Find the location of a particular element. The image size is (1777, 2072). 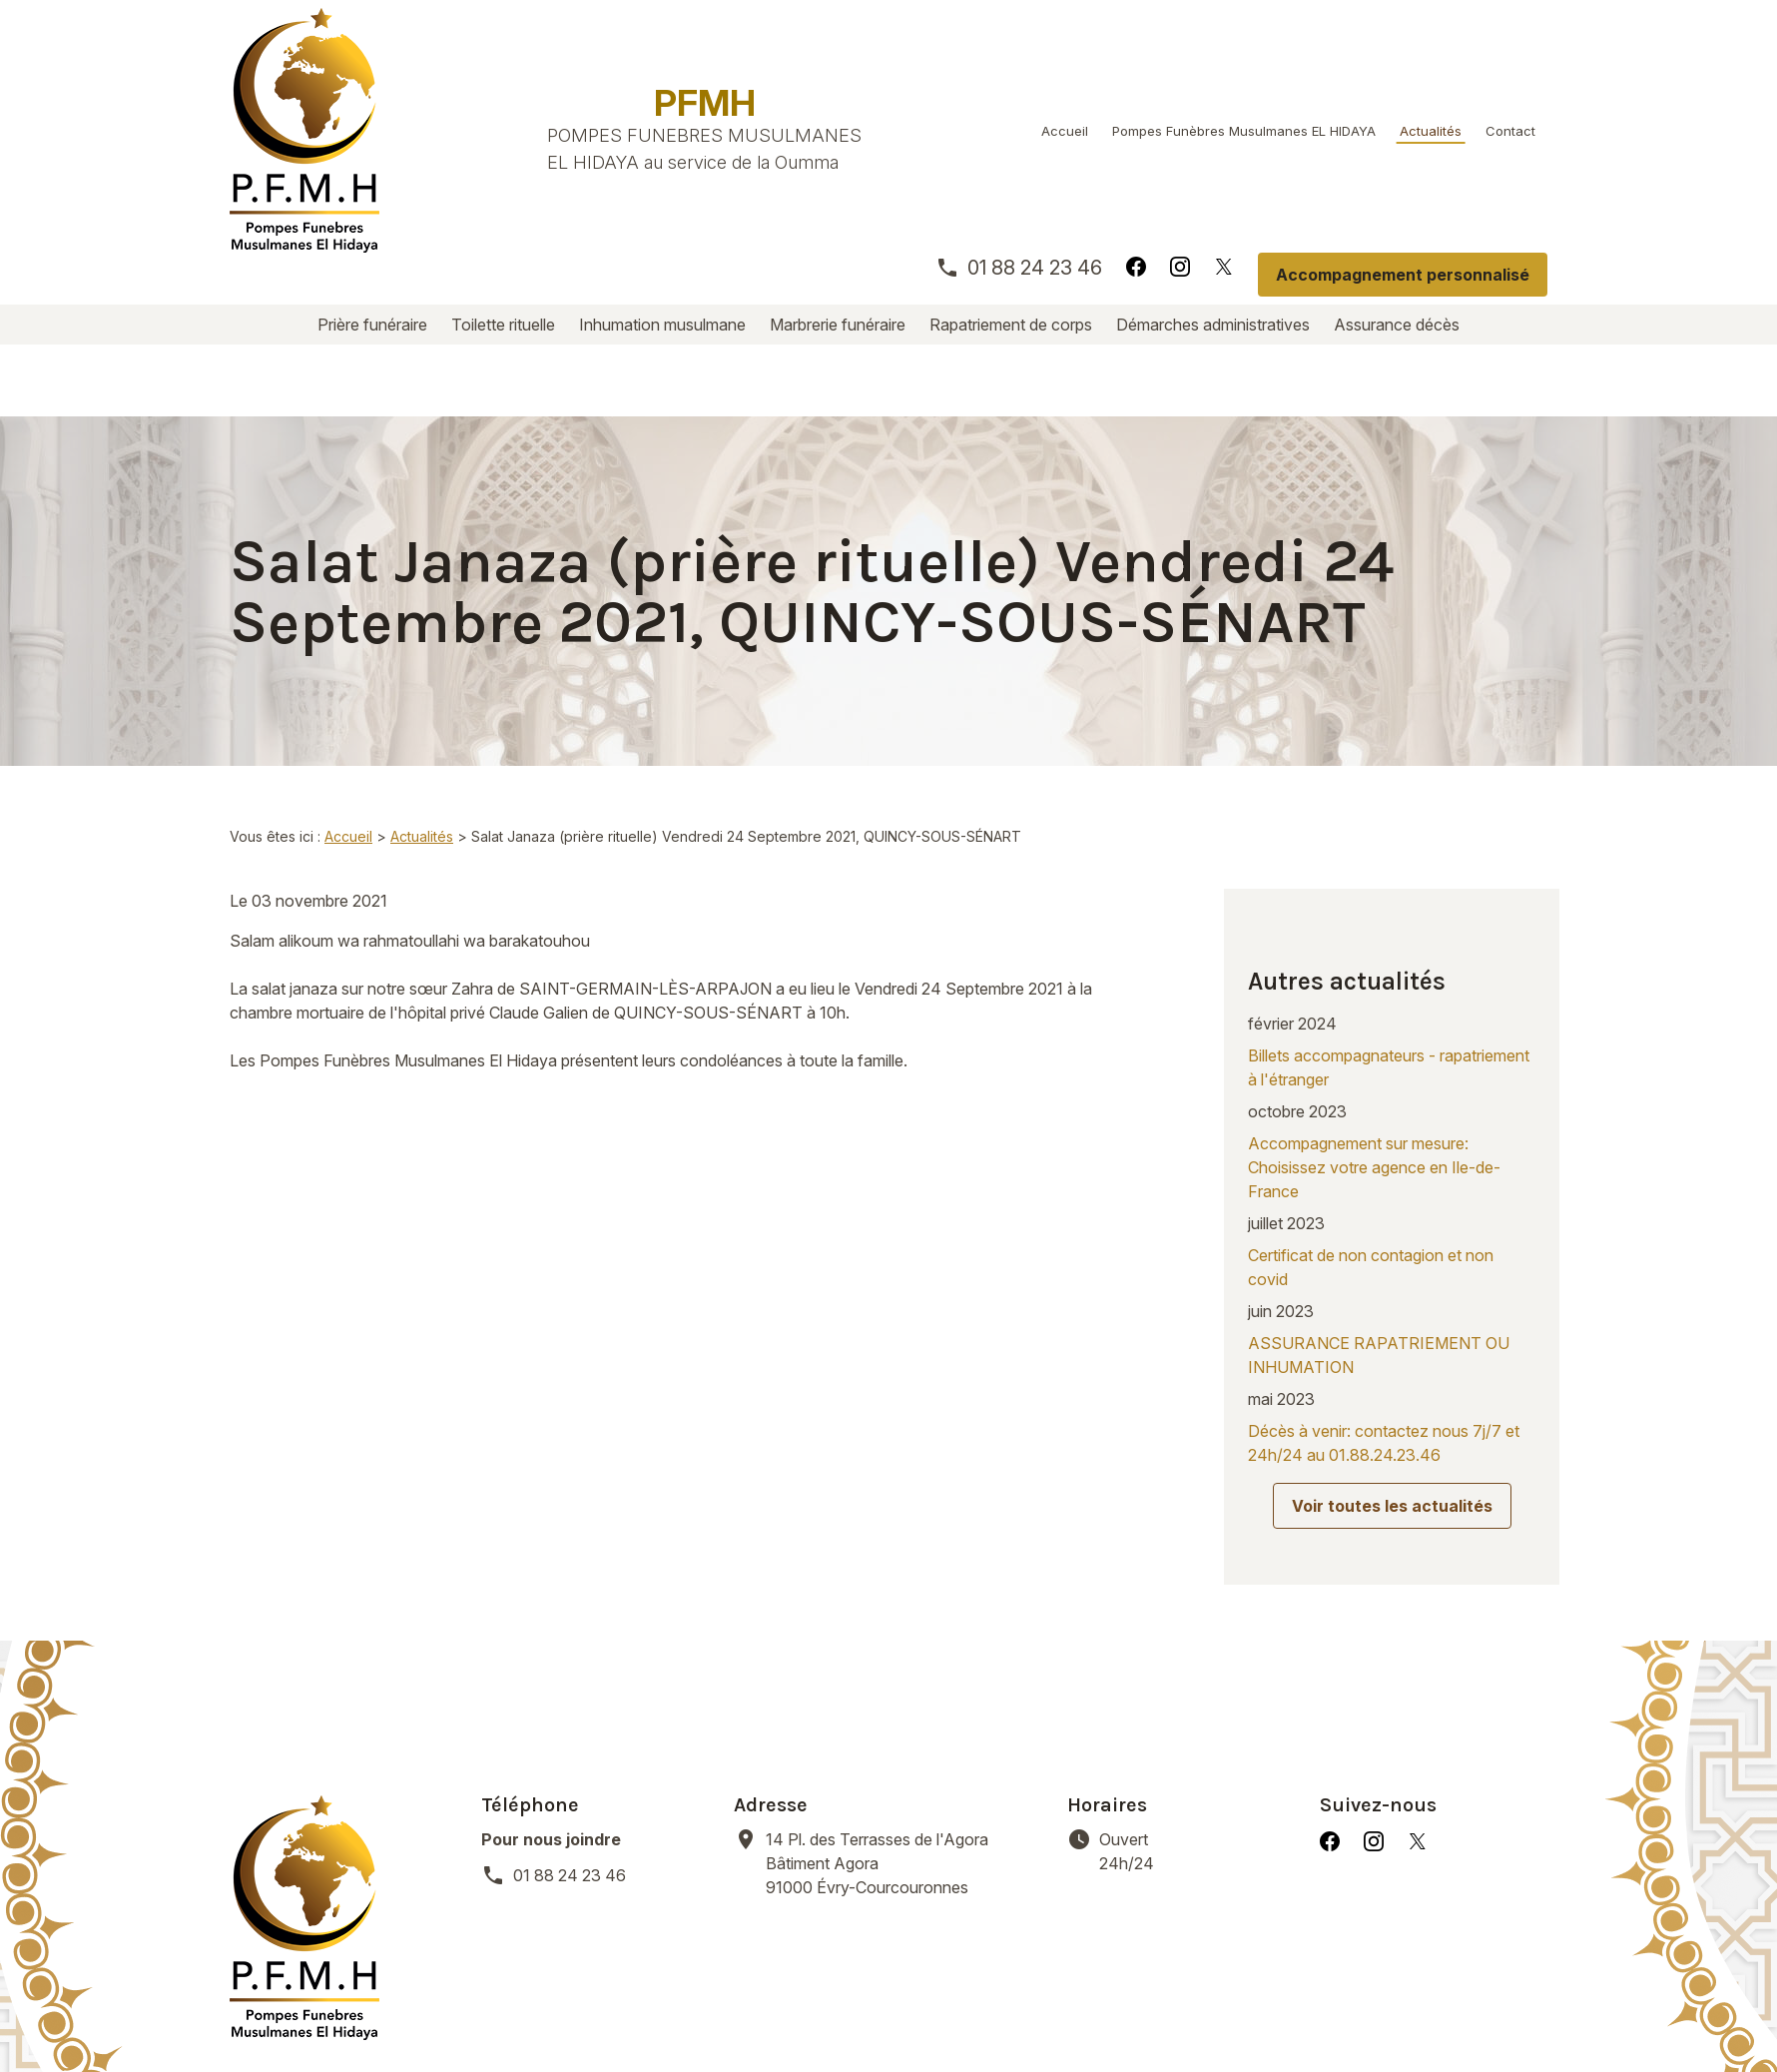

Gestion des cookies is located at coordinates (919, 2012).